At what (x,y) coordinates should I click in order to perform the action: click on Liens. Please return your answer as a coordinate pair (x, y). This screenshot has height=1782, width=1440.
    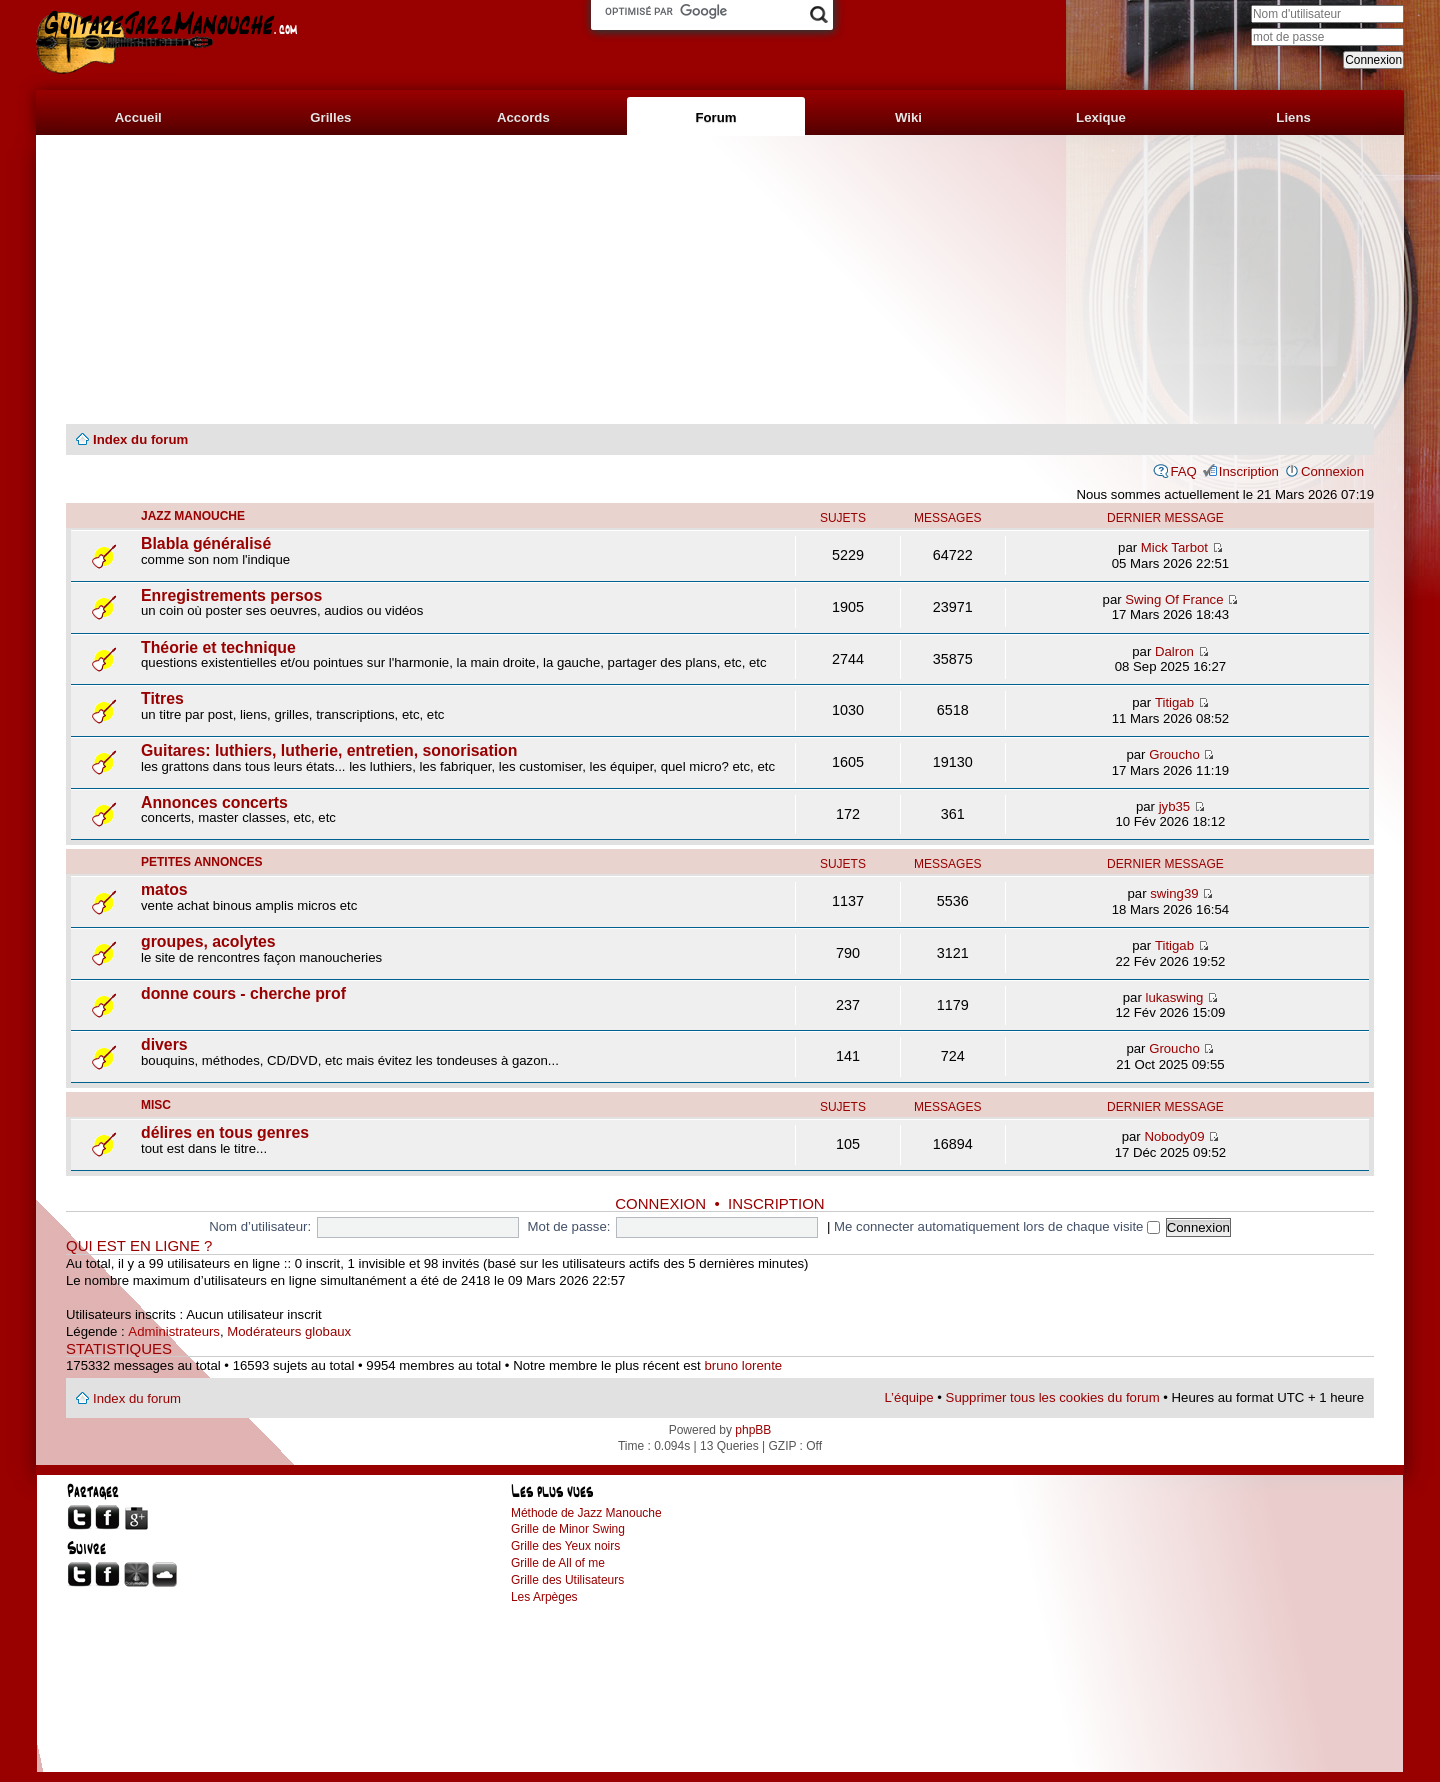
    Looking at the image, I should click on (1293, 117).